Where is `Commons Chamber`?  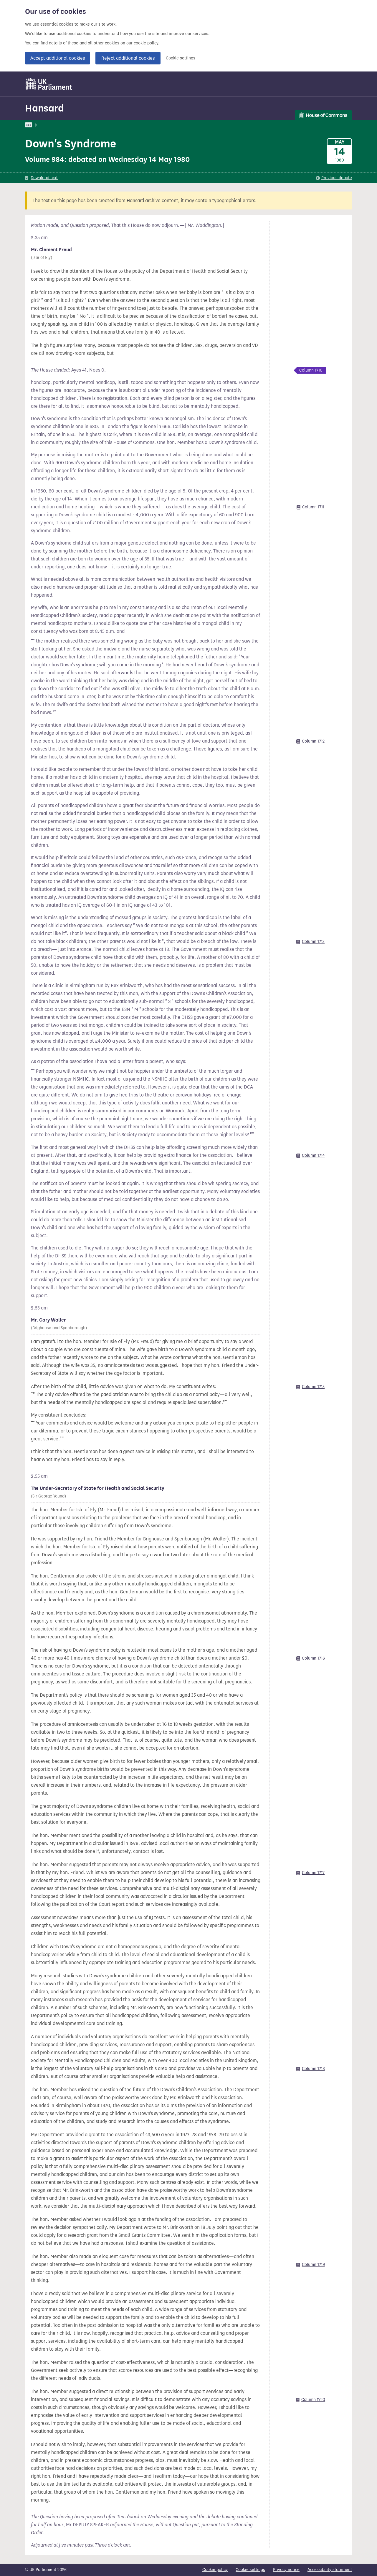 Commons Chamber is located at coordinates (152, 124).